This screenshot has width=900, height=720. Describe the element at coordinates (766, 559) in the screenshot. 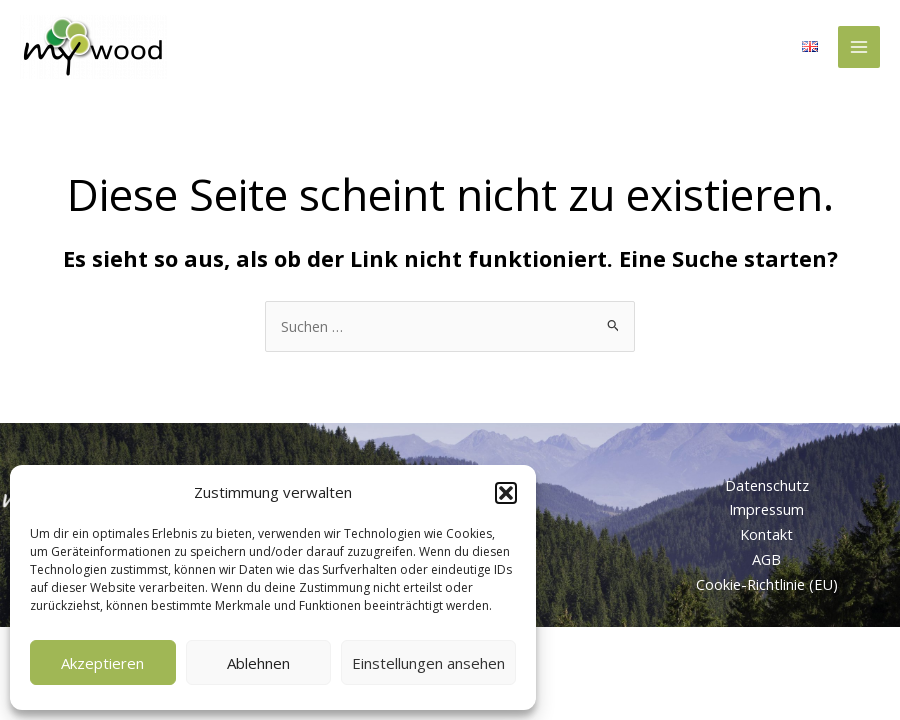

I see `AGB` at that location.